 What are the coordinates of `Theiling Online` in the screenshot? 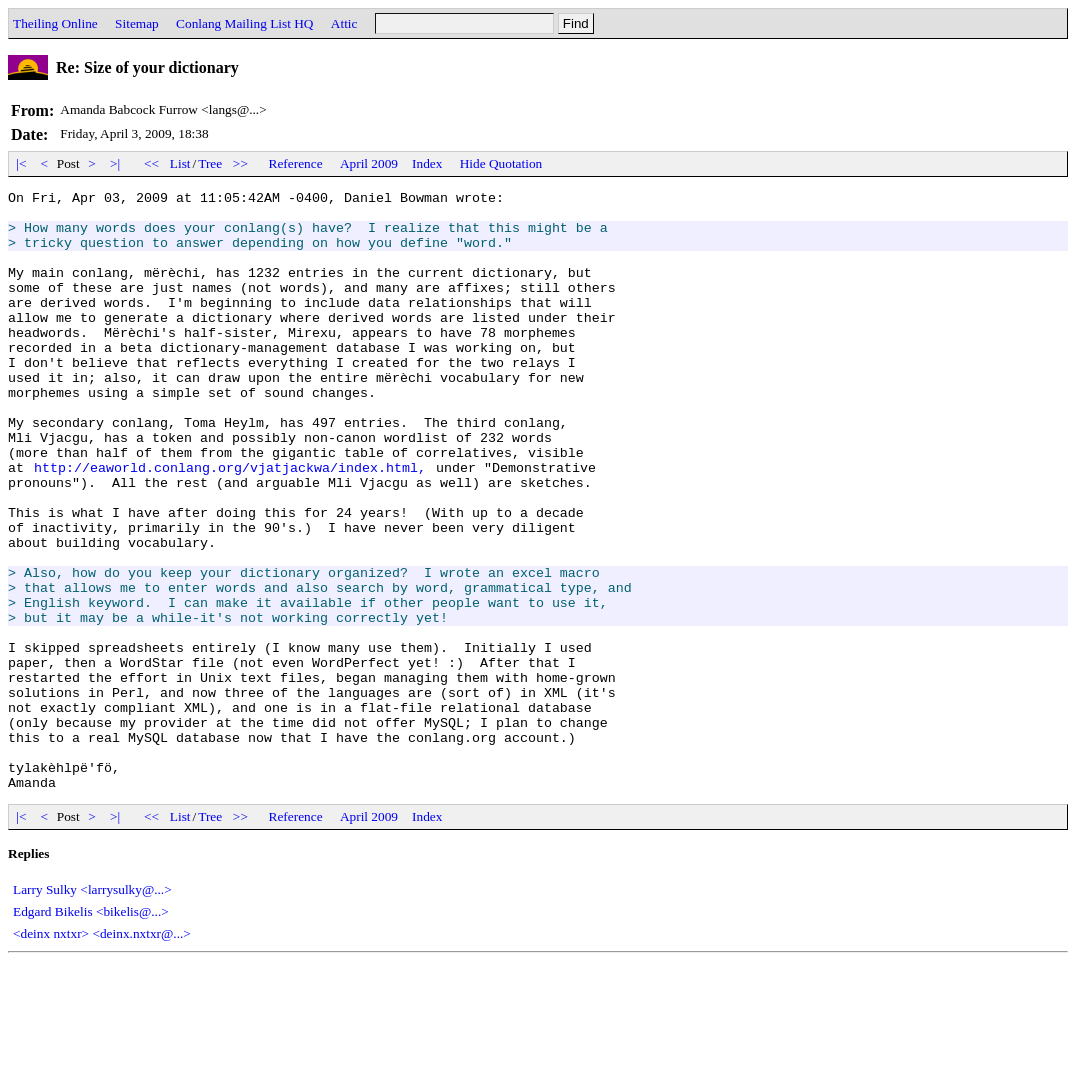 It's located at (55, 23).